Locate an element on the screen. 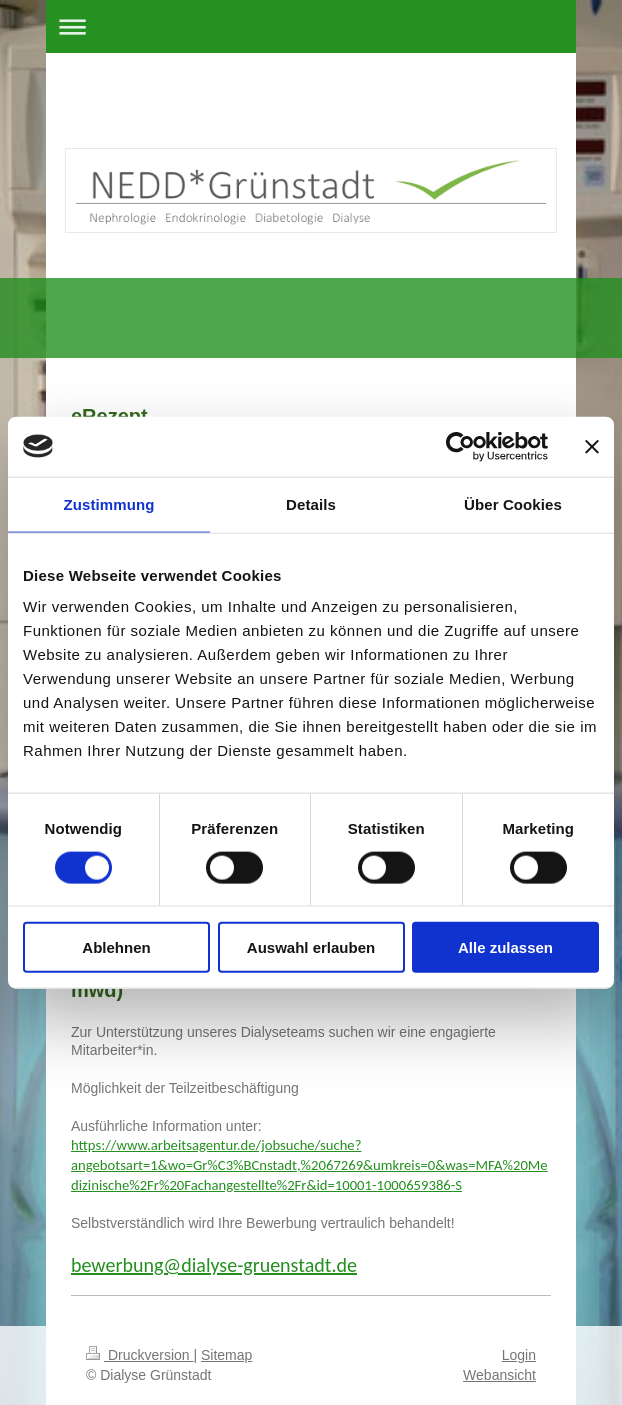 Image resolution: width=622 pixels, height=1405 pixels. [Banner schließen] is located at coordinates (592, 446).